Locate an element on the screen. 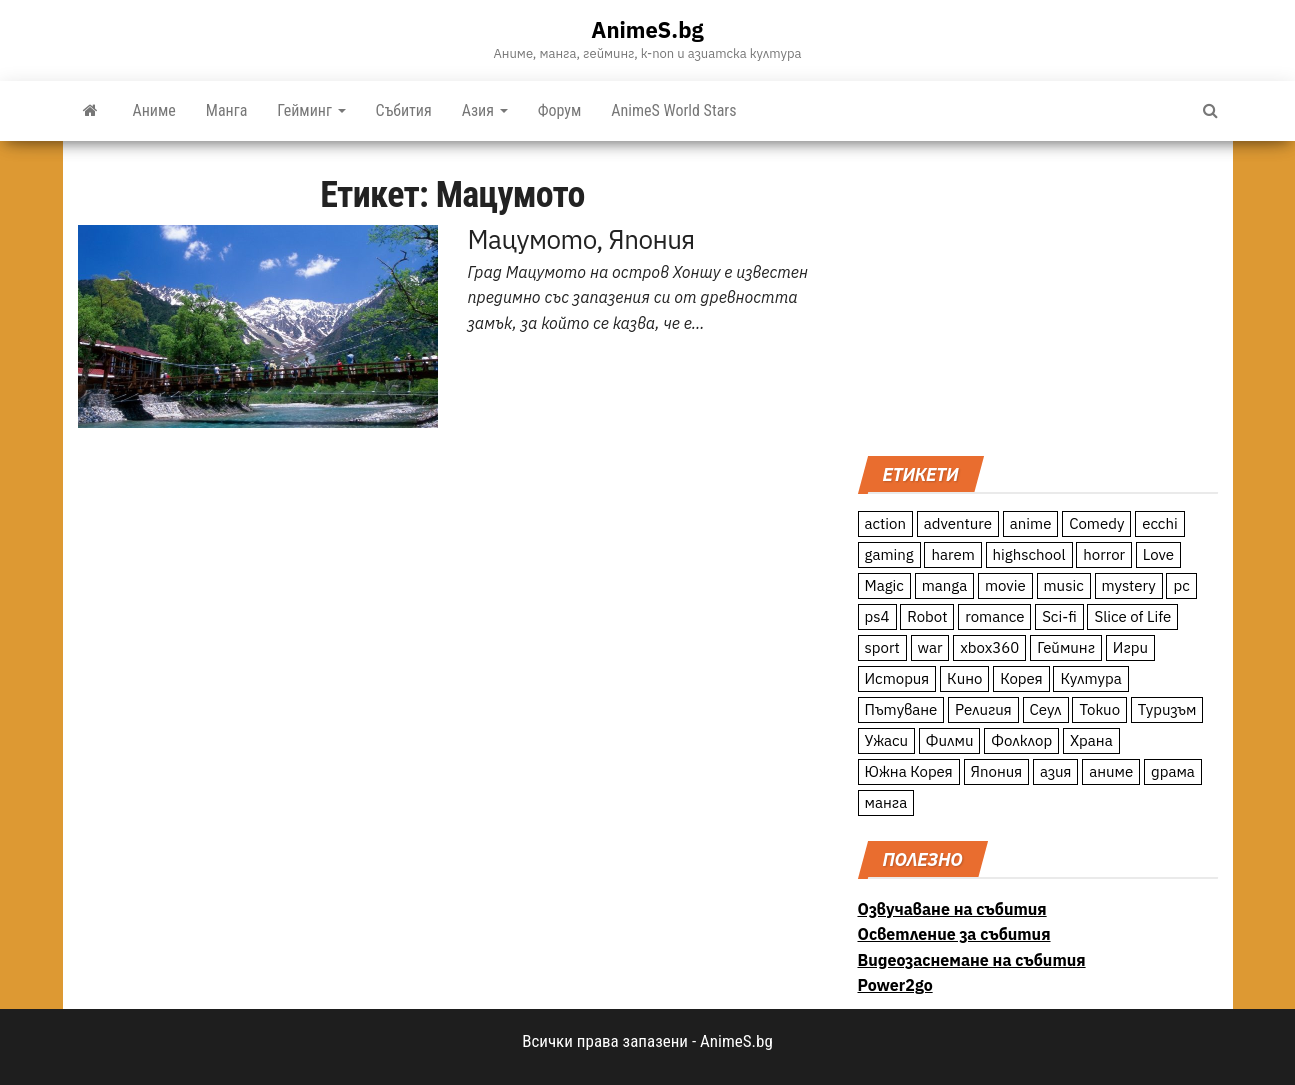 This screenshot has height=1085, width=1295. ps4 [ps4 (15 обекти)] is located at coordinates (877, 616).